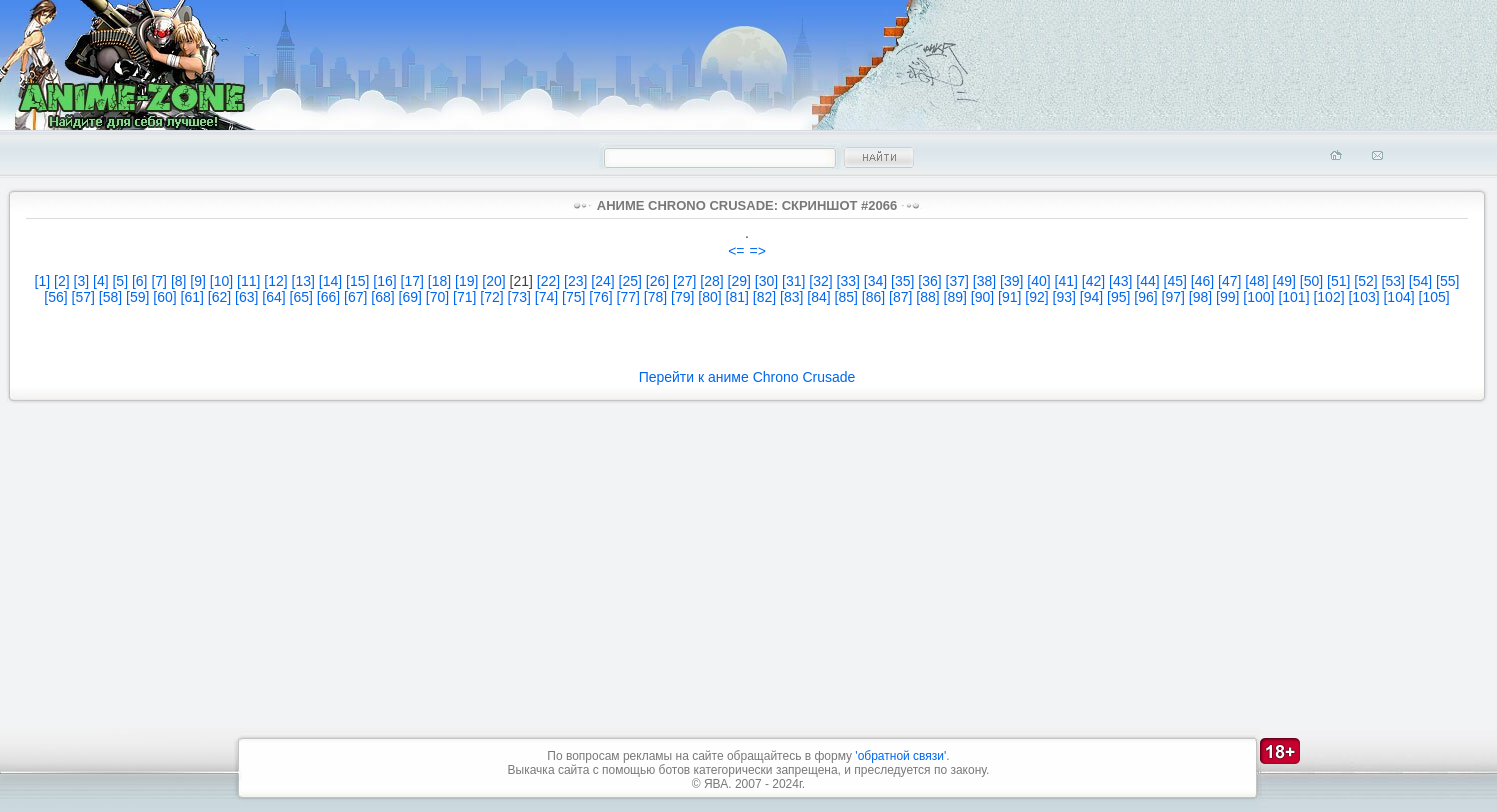 This screenshot has height=812, width=1497. What do you see at coordinates (739, 281) in the screenshot?
I see `[29]` at bounding box center [739, 281].